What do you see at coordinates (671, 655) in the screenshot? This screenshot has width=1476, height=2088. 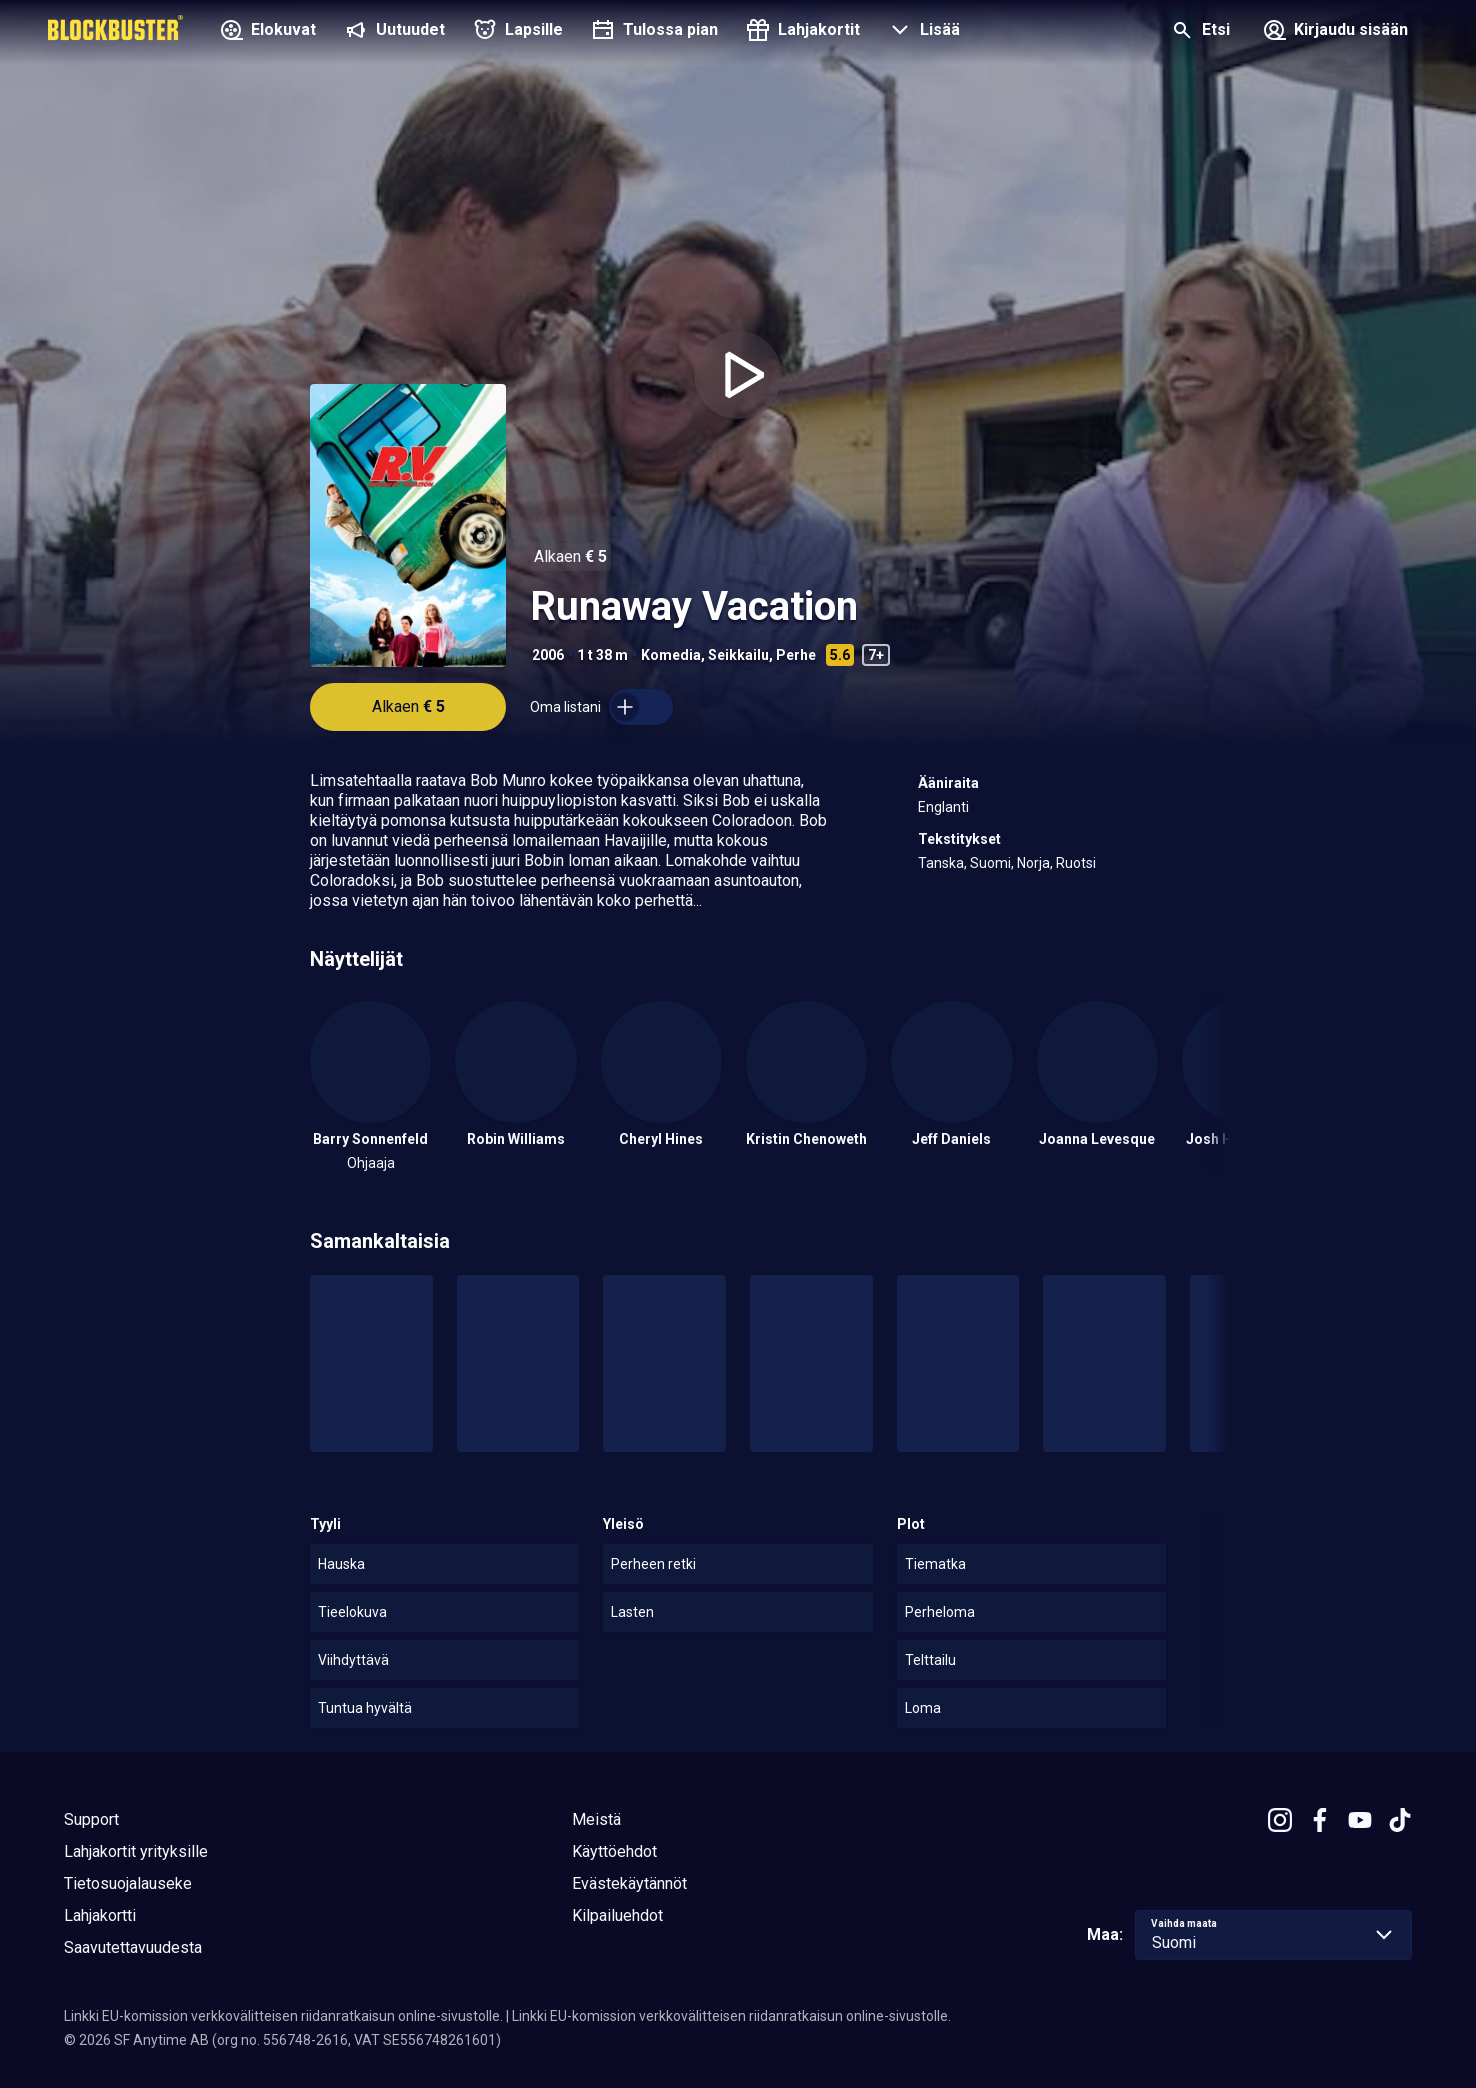 I see `Komedia` at bounding box center [671, 655].